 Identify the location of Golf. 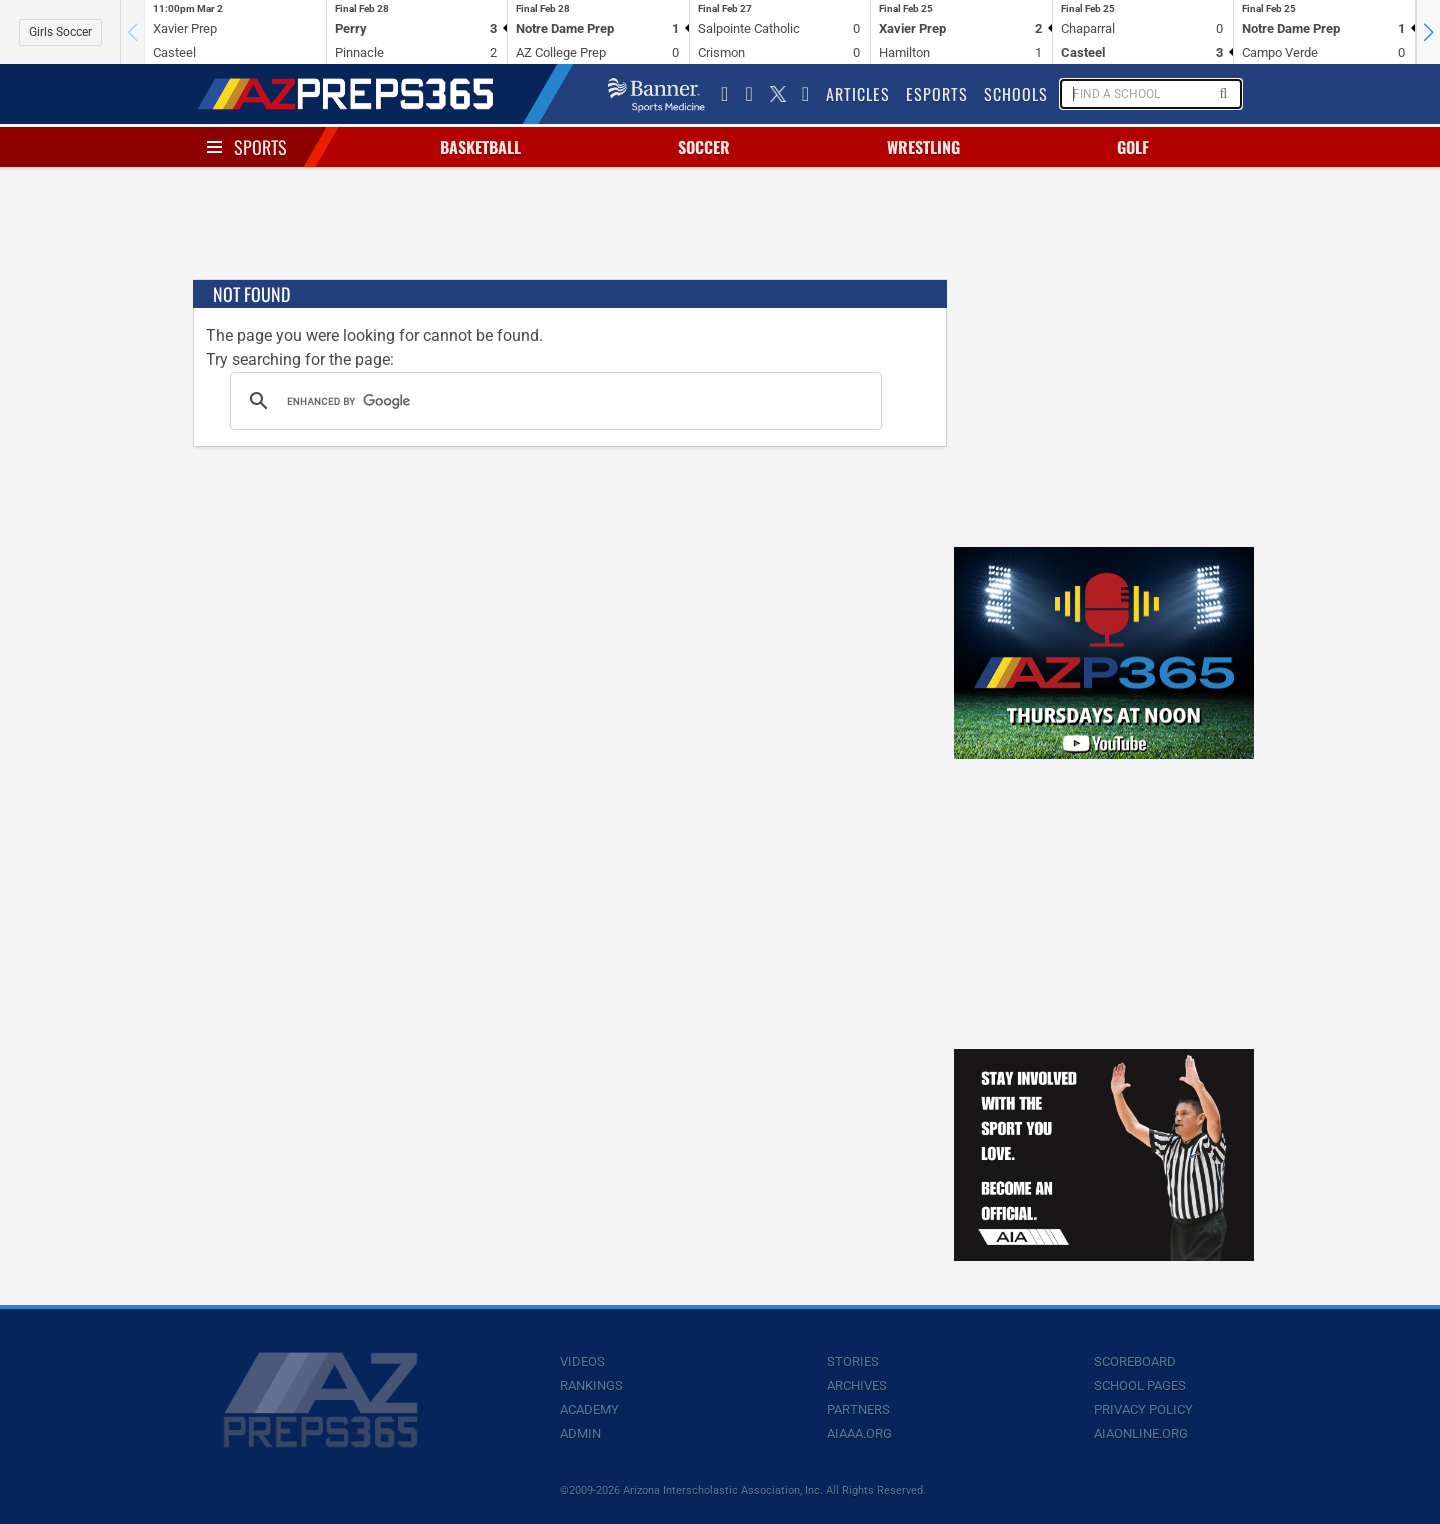
(1133, 147).